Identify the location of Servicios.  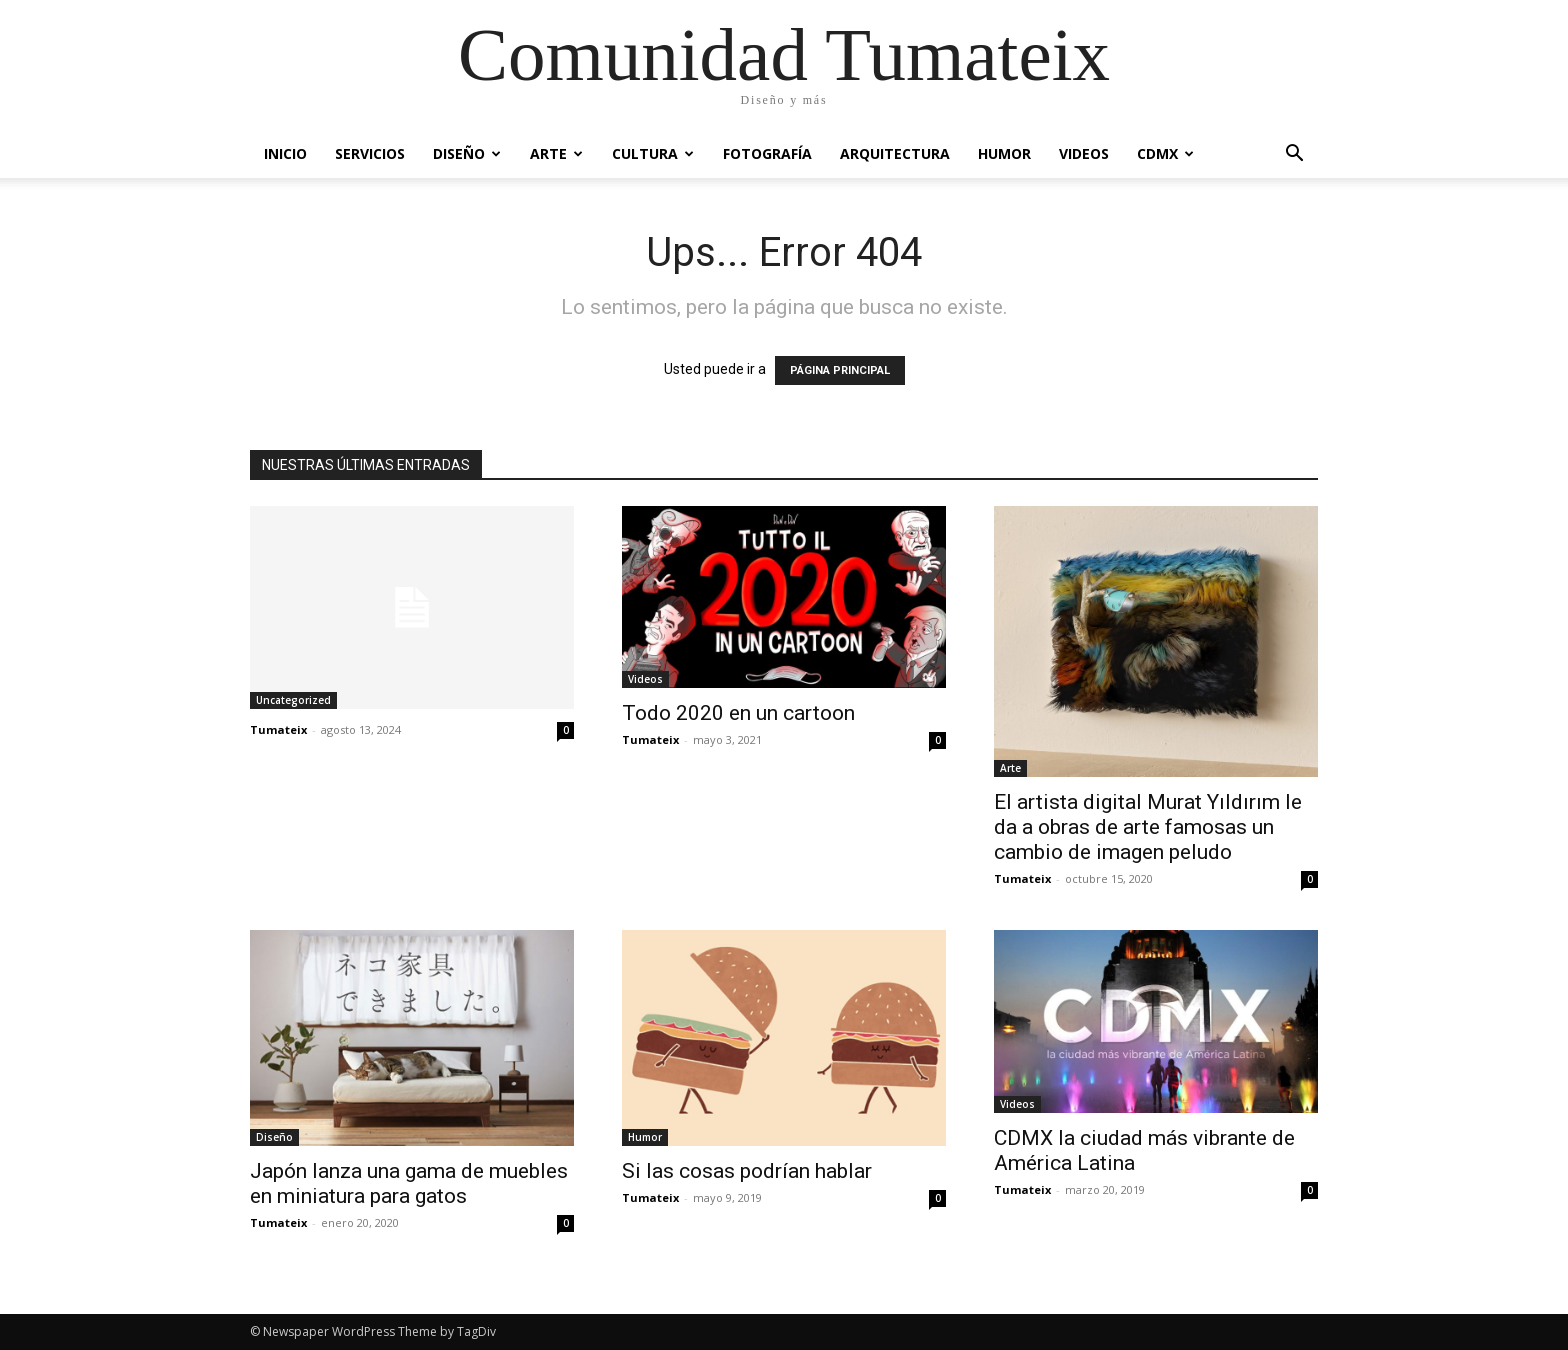
(370, 153).